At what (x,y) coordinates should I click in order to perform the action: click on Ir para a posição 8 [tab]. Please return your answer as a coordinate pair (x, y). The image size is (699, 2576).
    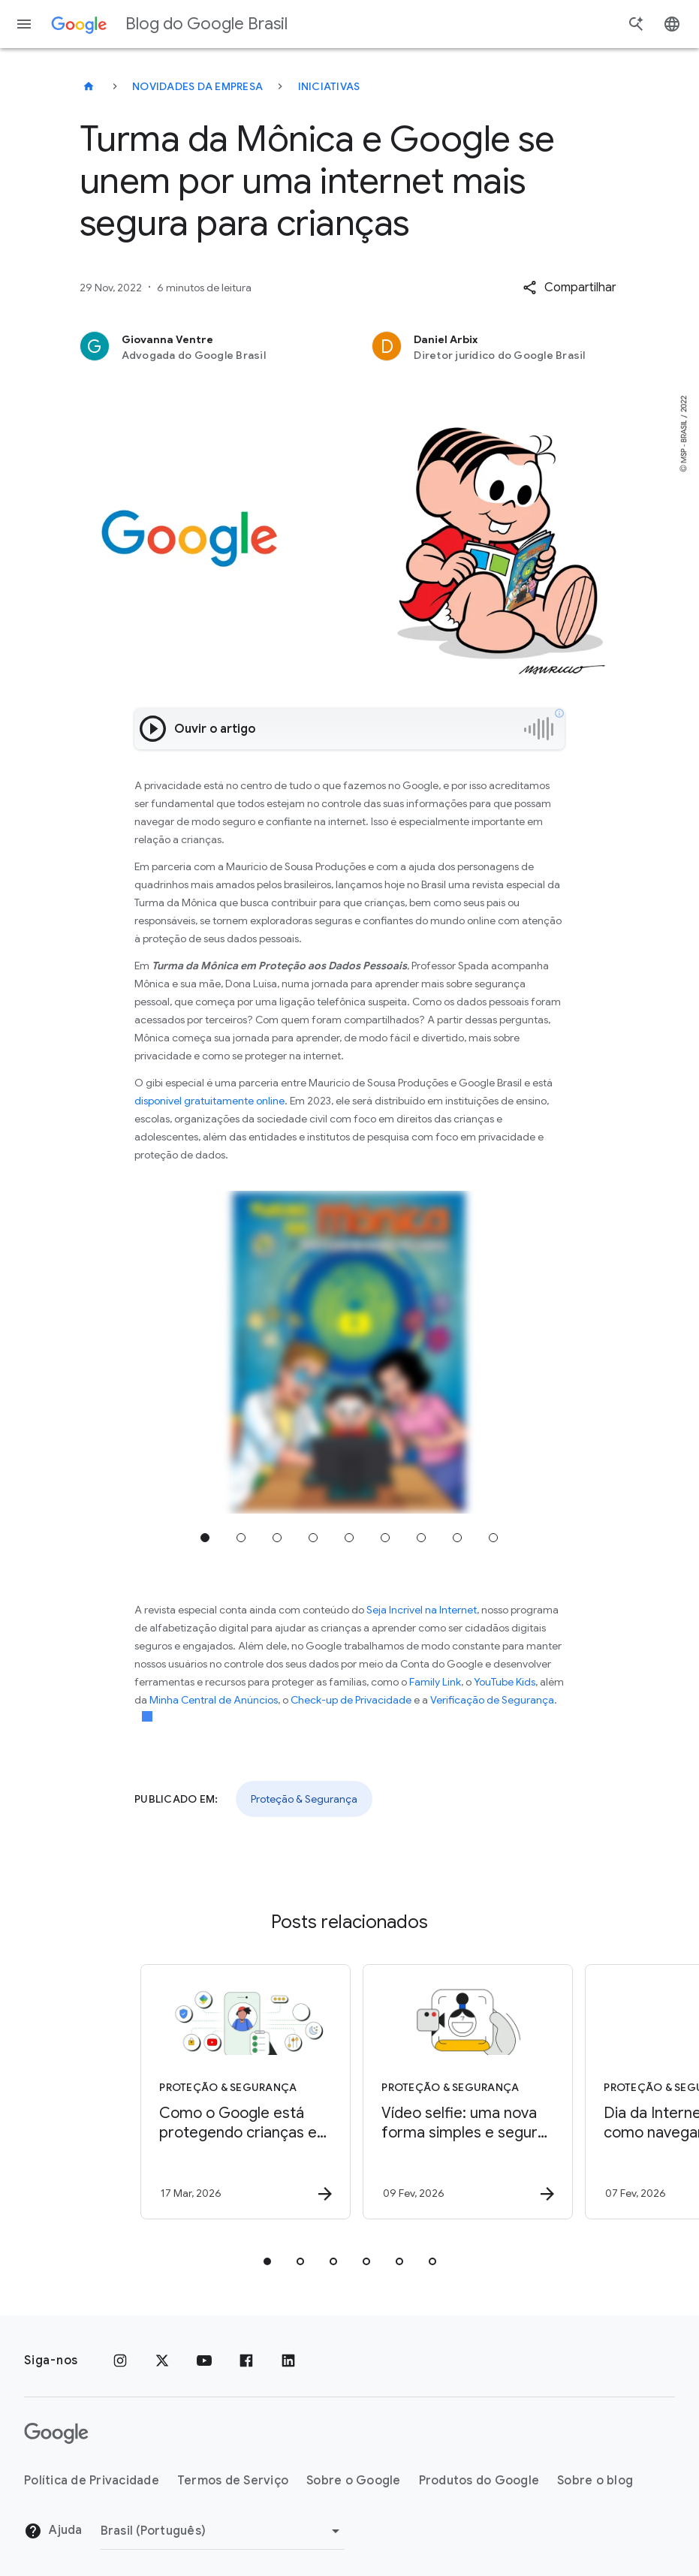
    Looking at the image, I should click on (457, 1538).